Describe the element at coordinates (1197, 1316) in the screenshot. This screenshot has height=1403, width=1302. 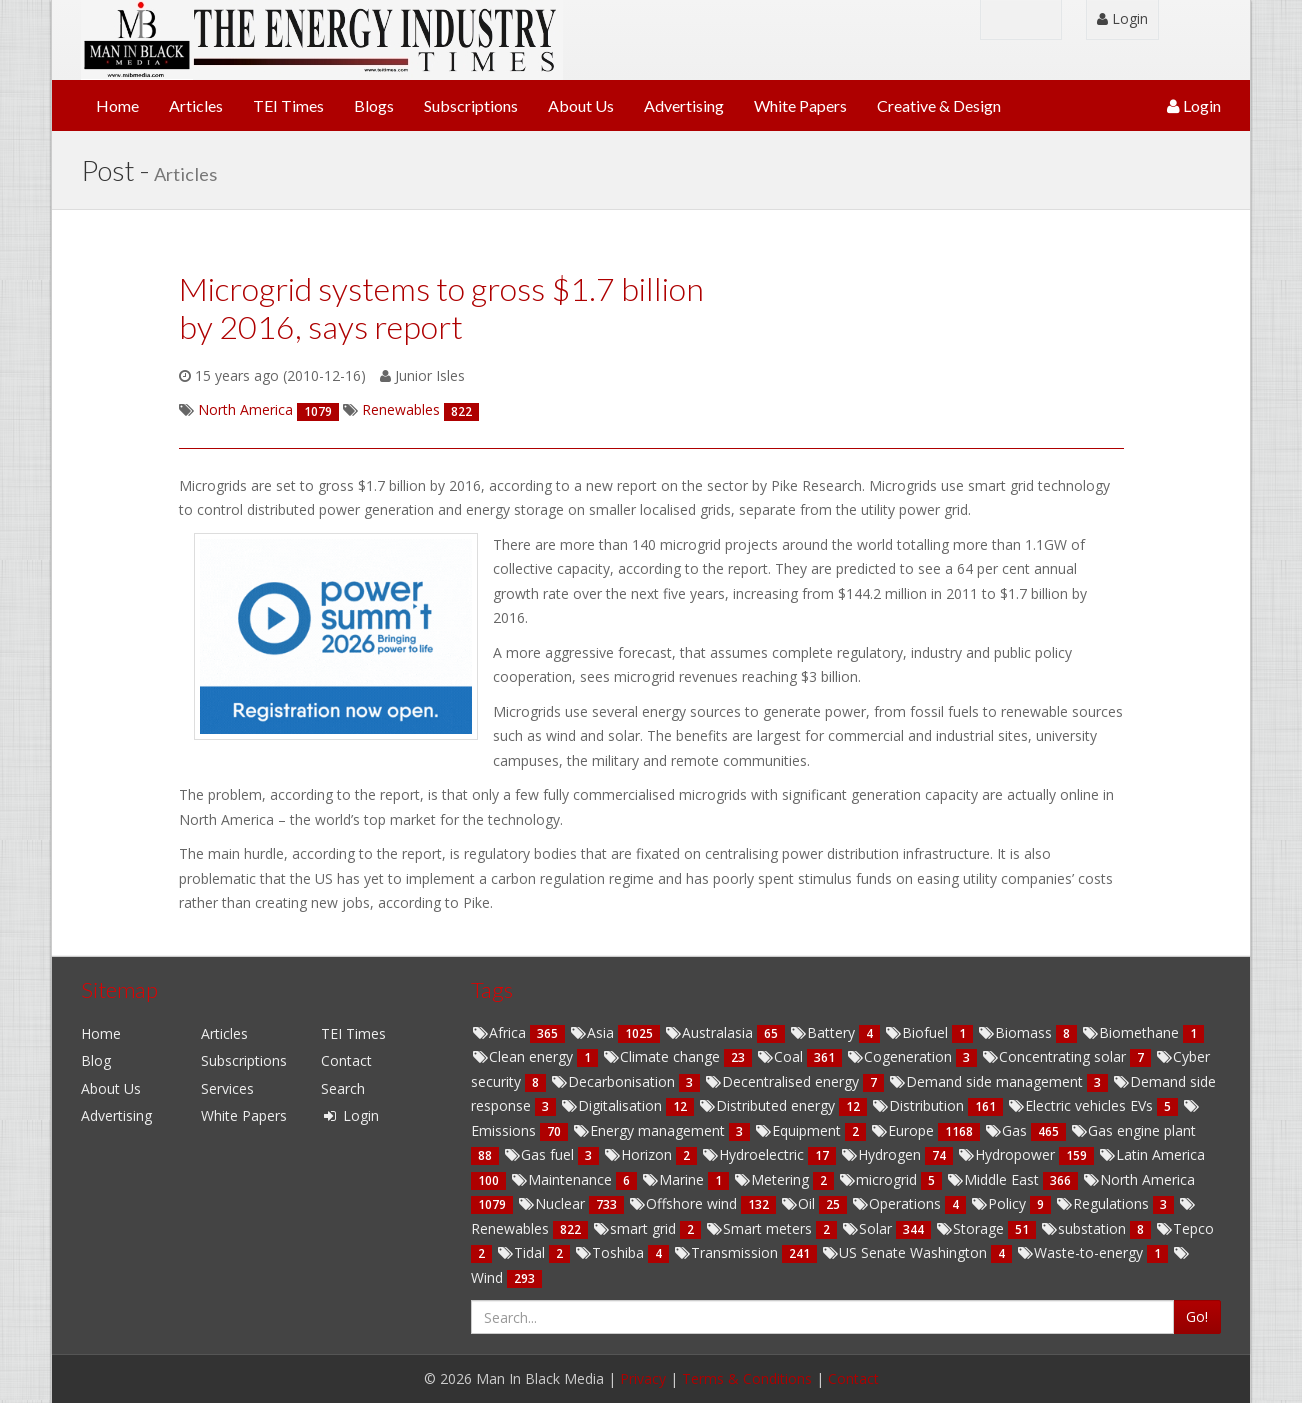
I see `Go!` at that location.